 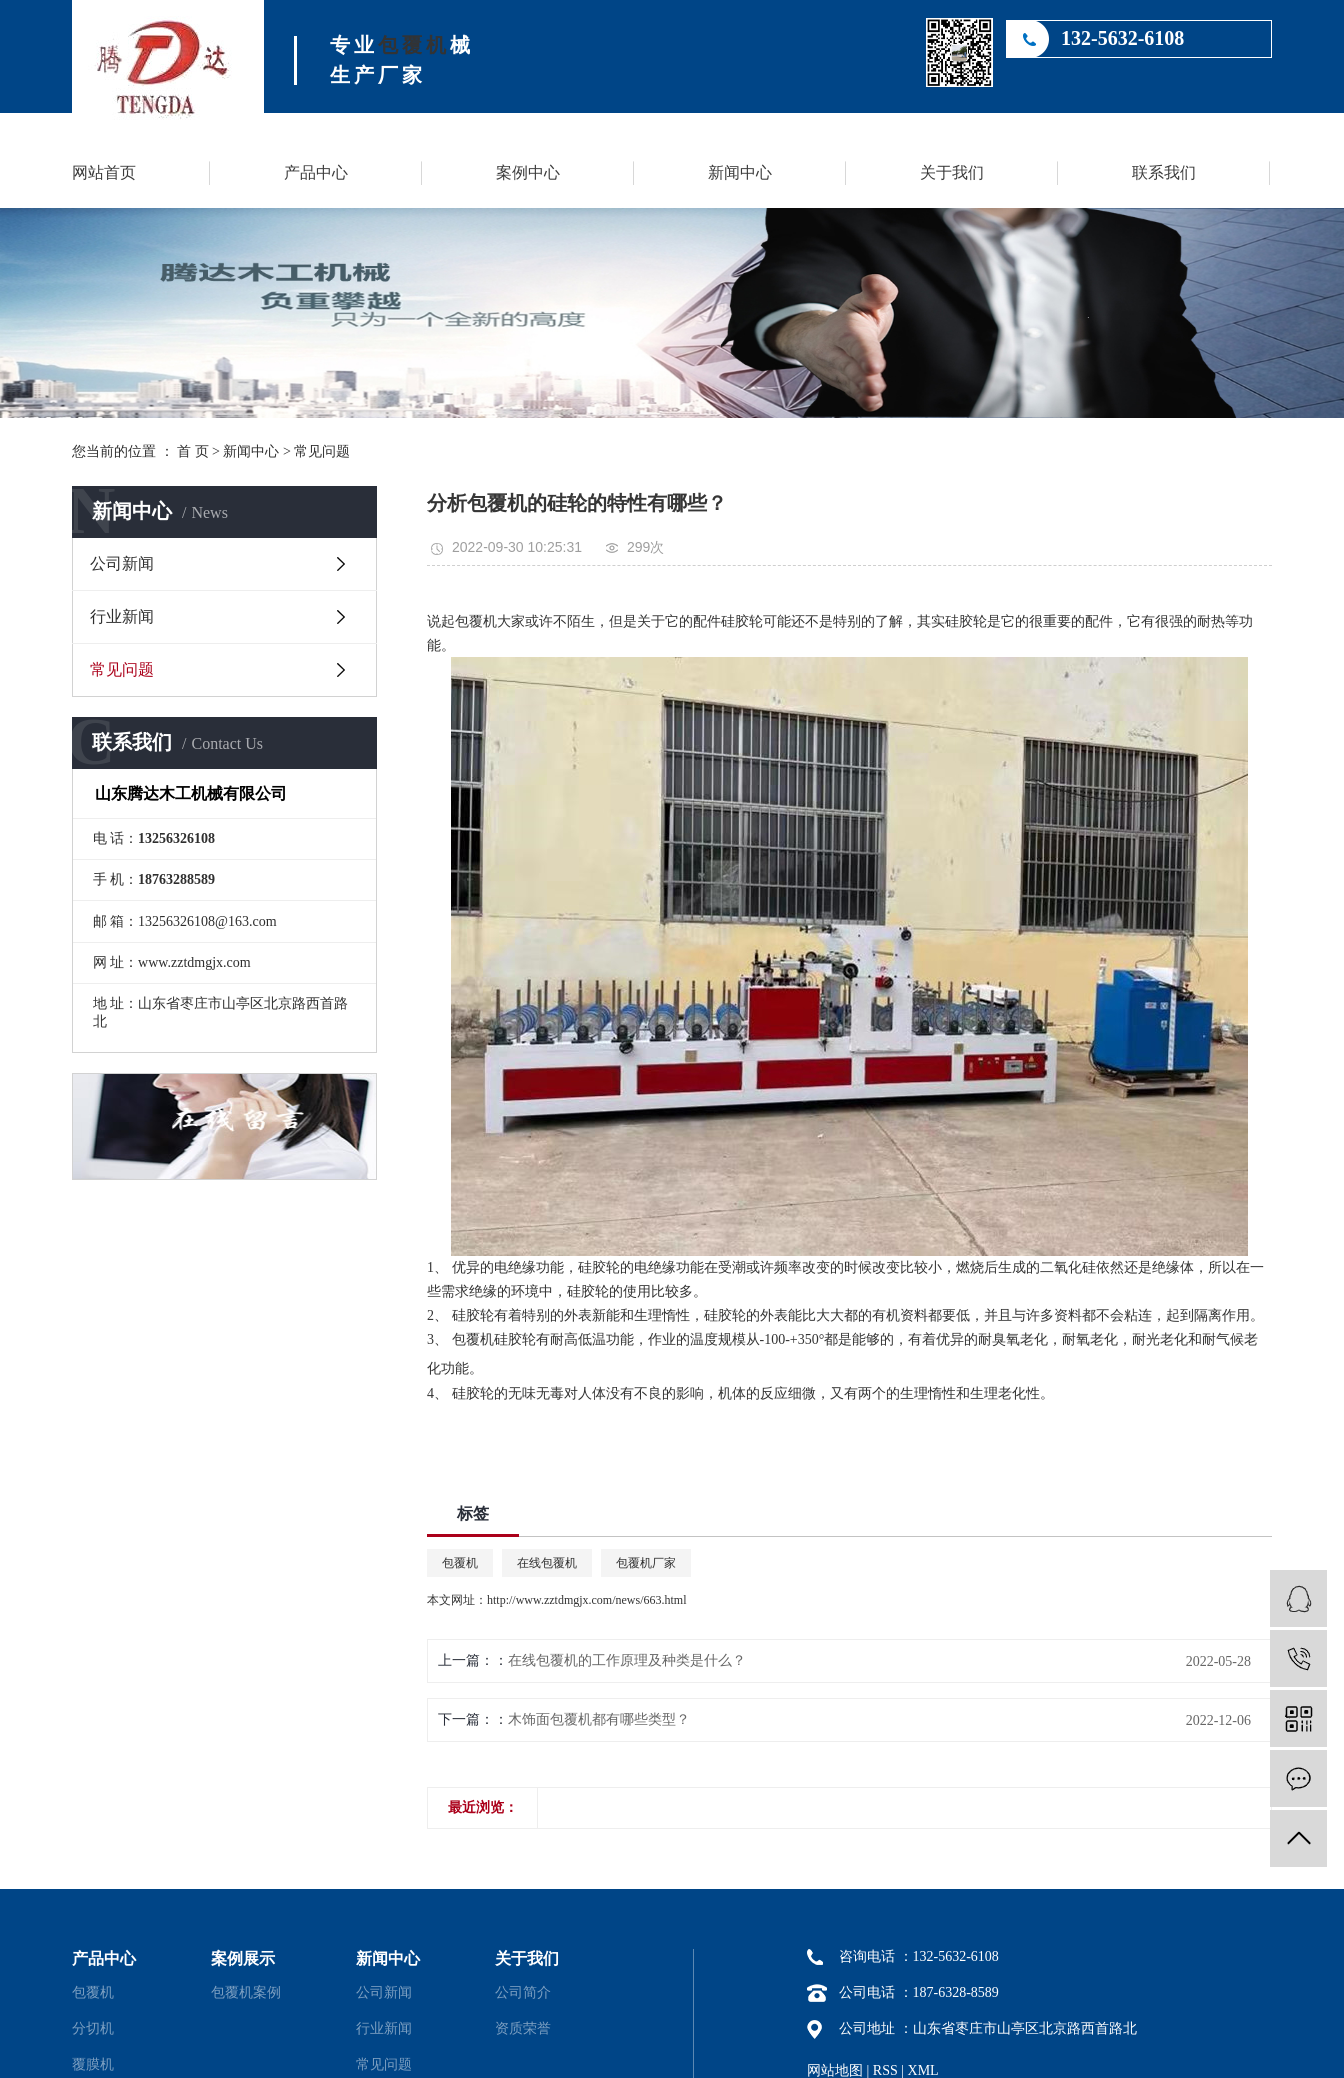 What do you see at coordinates (523, 2028) in the screenshot?
I see `资质荣誉` at bounding box center [523, 2028].